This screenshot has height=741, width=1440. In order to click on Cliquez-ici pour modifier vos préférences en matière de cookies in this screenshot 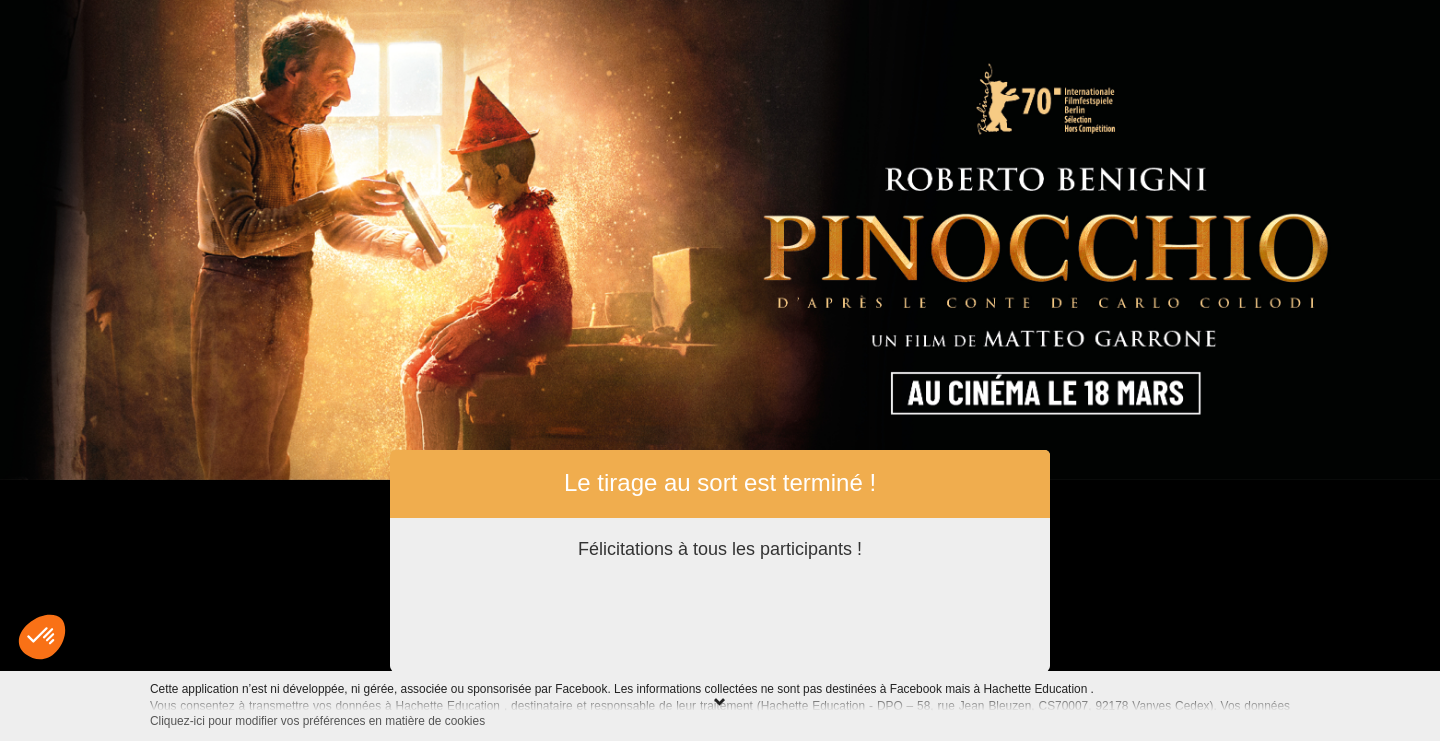, I will do `click(317, 721)`.